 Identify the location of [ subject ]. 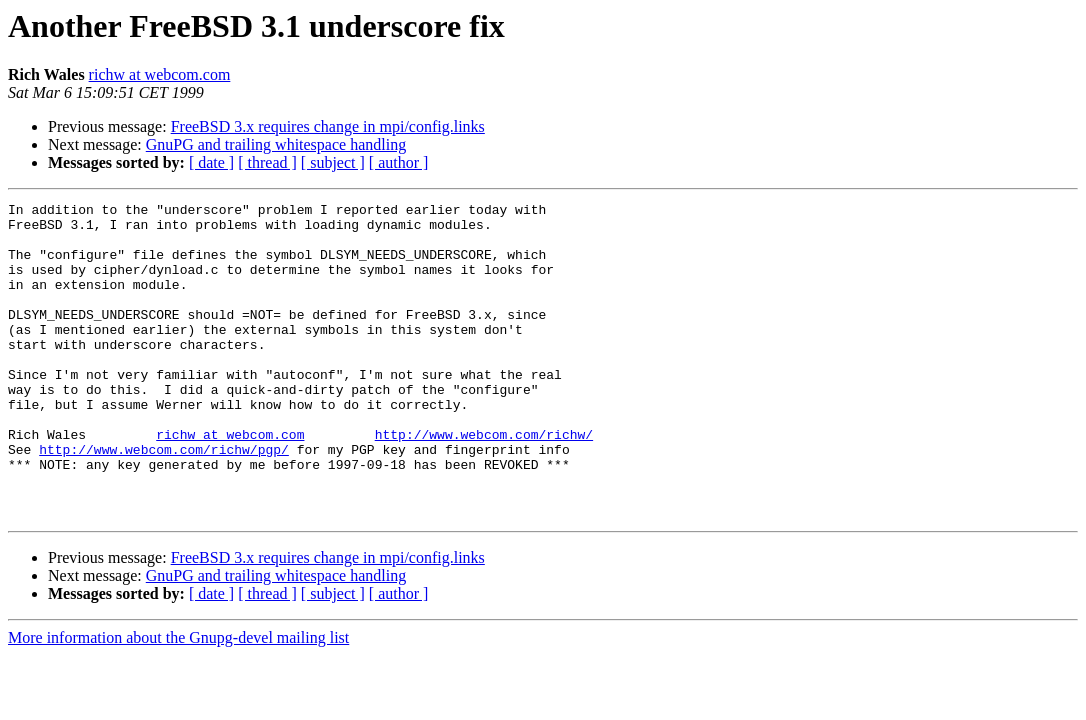
(333, 162).